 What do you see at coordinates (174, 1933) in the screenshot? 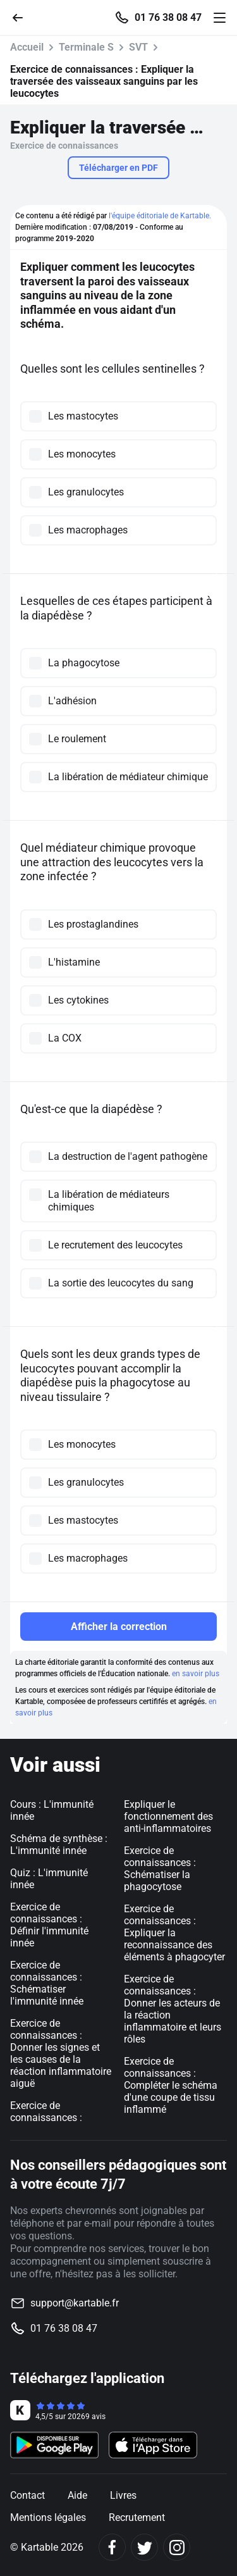
I see `Exercice de connaissances : Expliquer la reconnaissance des éléments à phagocyter` at bounding box center [174, 1933].